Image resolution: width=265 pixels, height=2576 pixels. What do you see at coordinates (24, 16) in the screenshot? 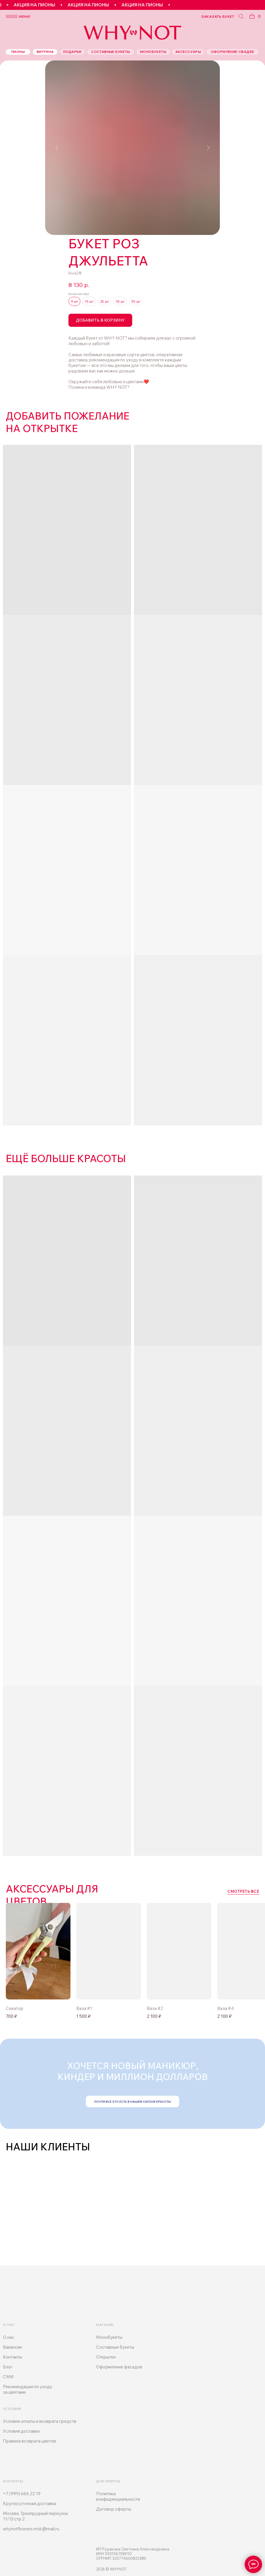
I see `меню` at bounding box center [24, 16].